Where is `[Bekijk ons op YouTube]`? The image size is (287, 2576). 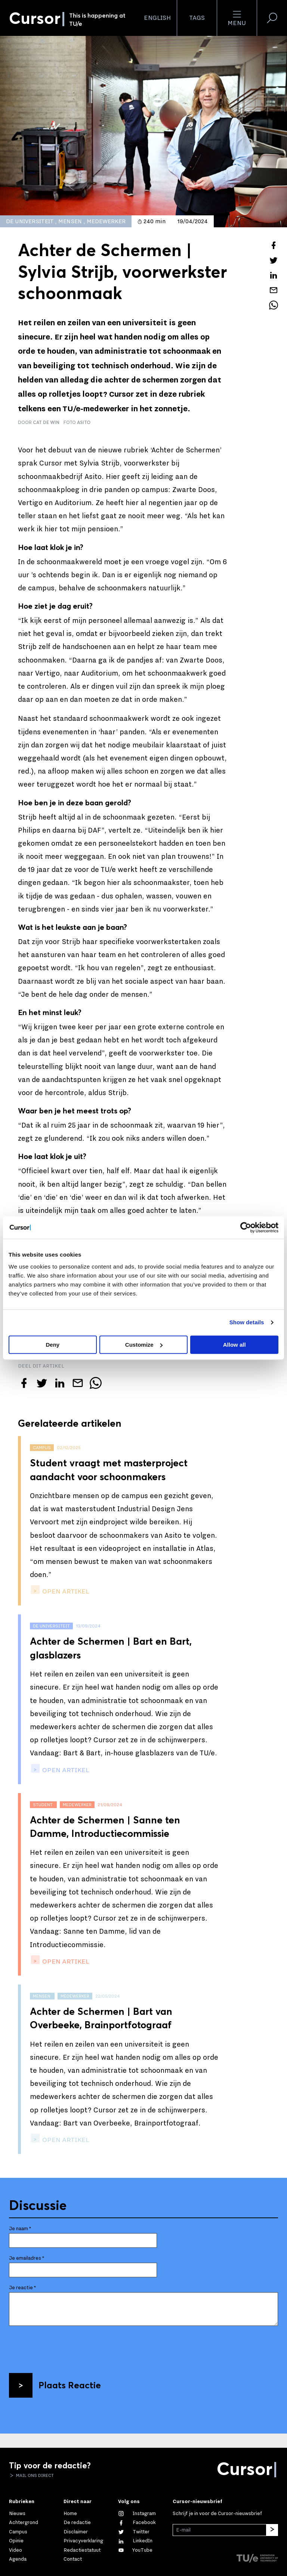
[Bekijk ons op YouTube] is located at coordinates (135, 2550).